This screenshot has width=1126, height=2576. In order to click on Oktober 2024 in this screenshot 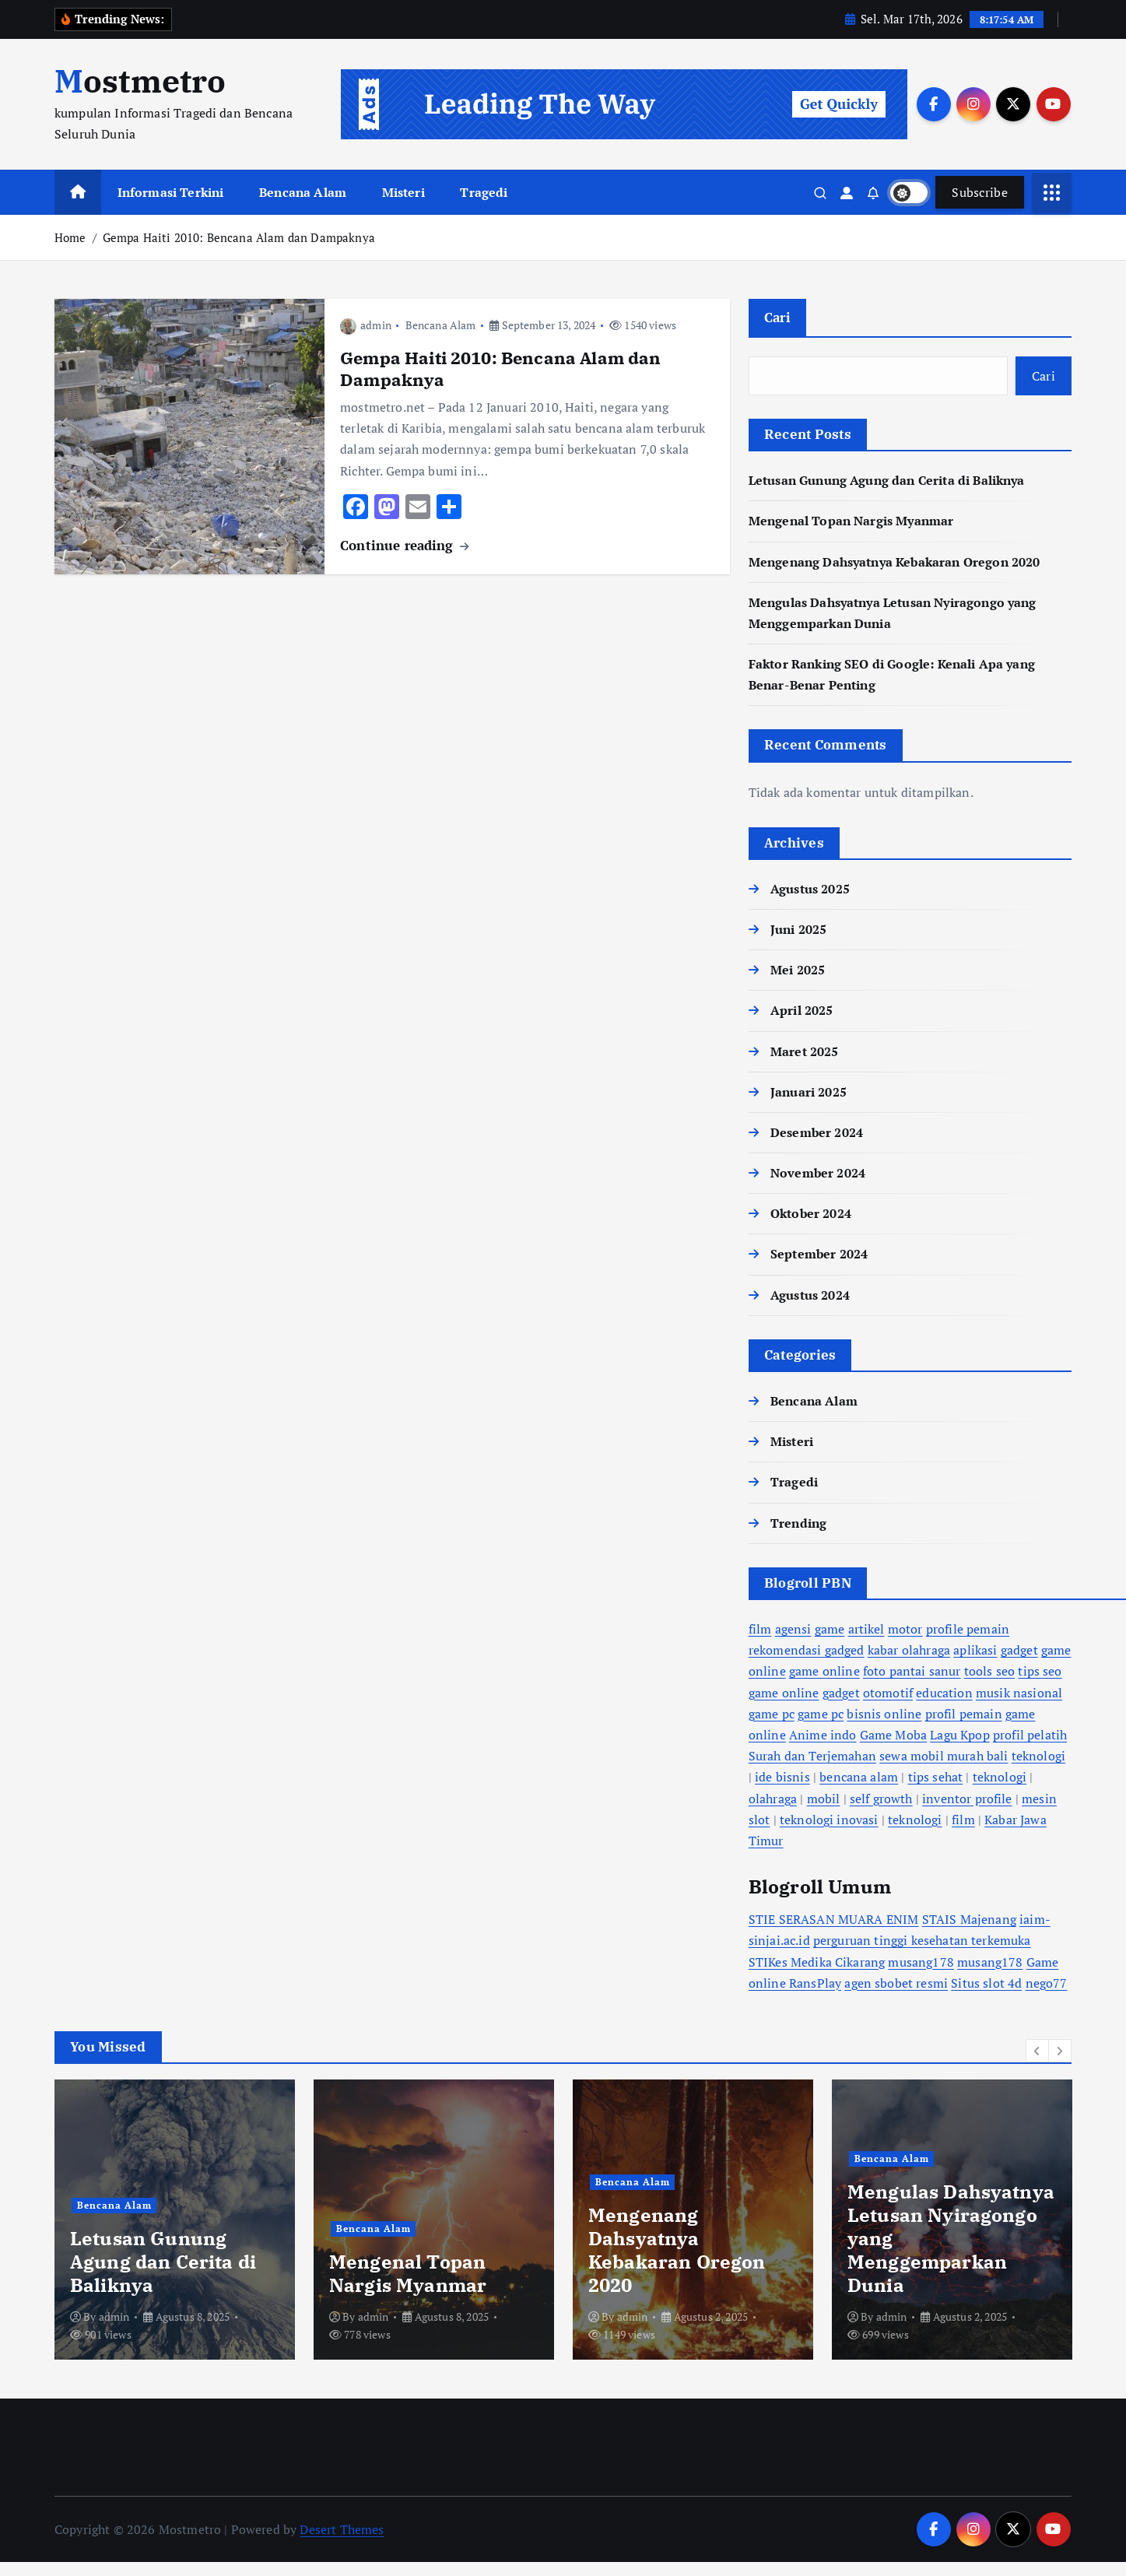, I will do `click(810, 1213)`.